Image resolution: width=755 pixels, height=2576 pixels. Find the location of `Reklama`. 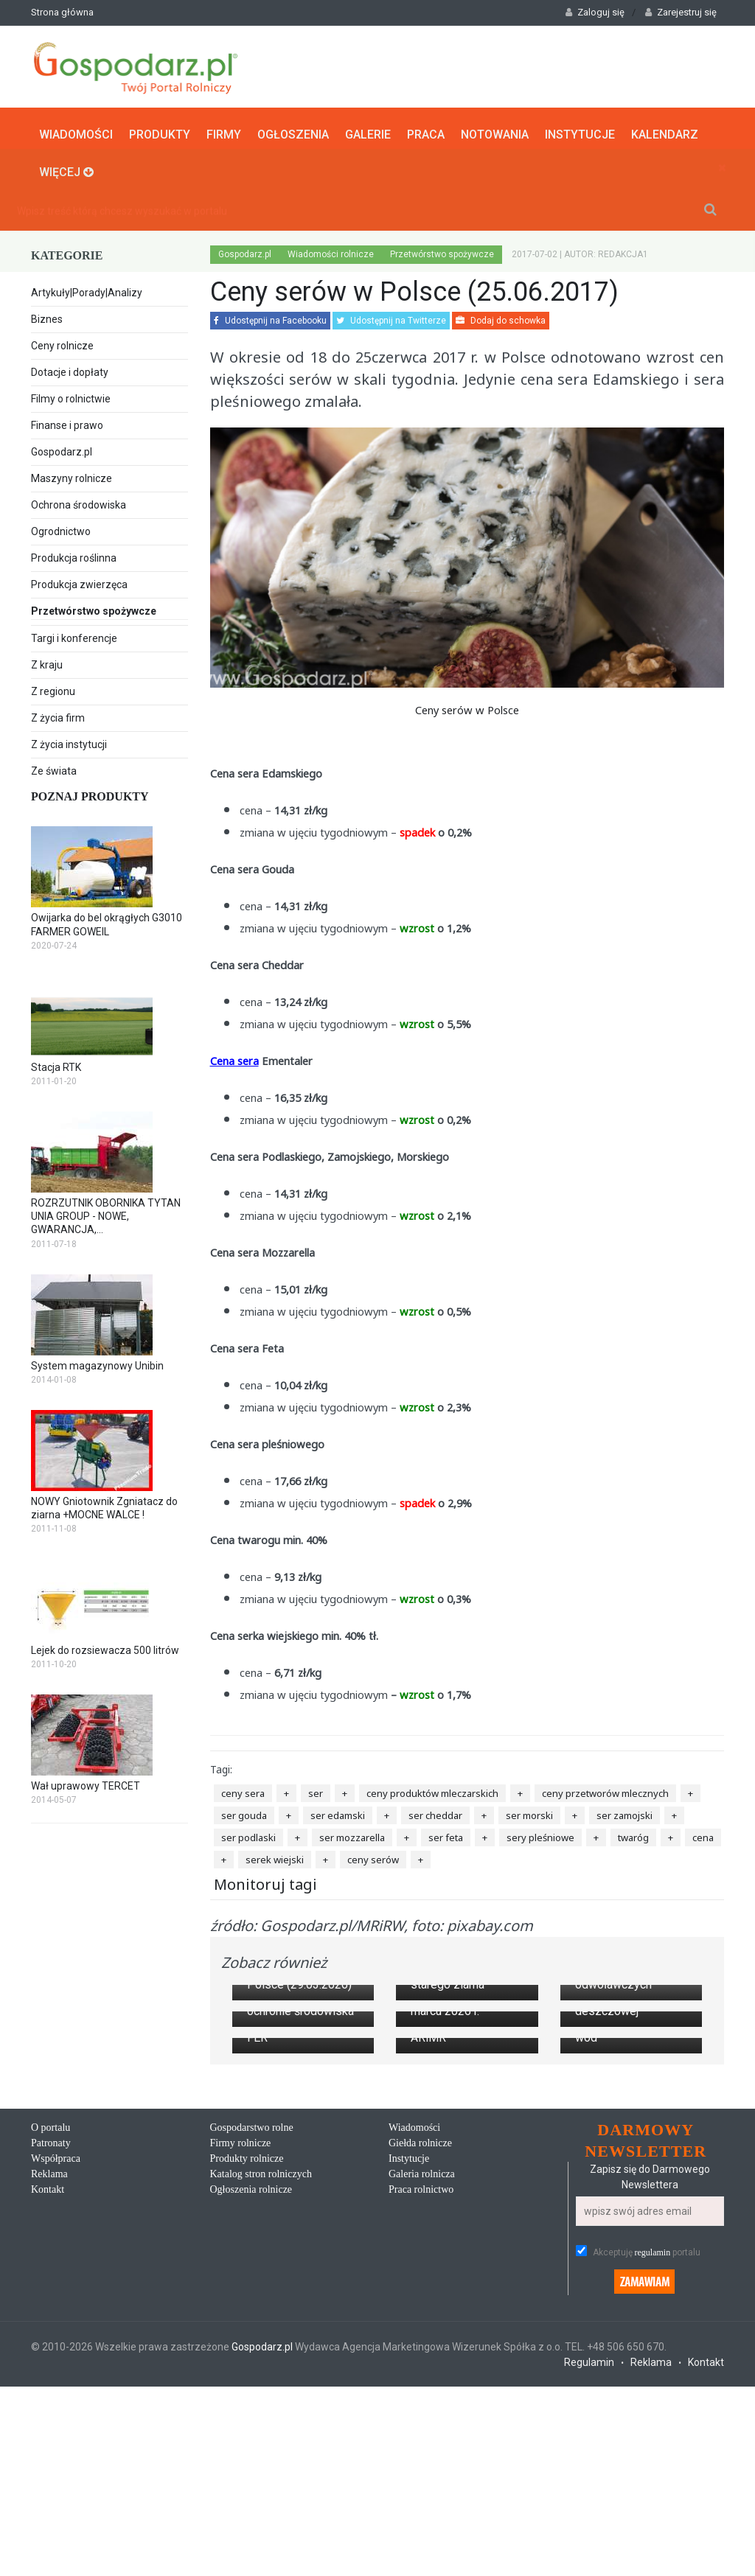

Reklama is located at coordinates (49, 2374).